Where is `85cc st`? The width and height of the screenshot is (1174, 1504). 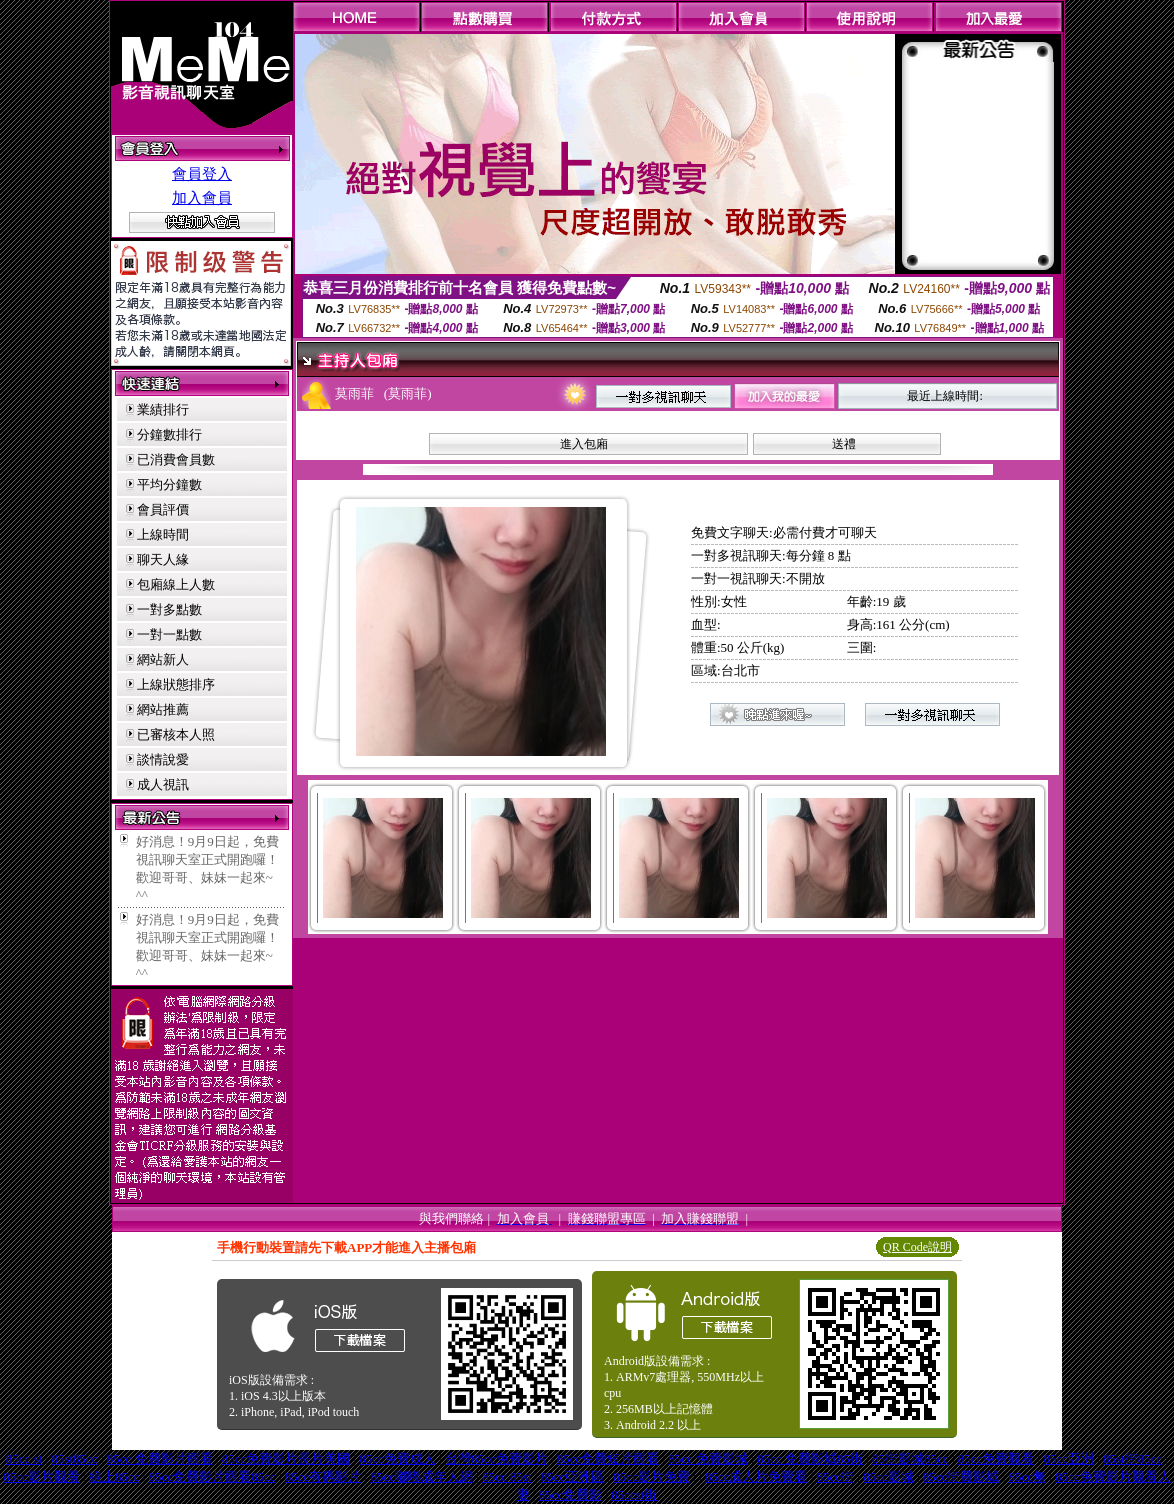 85cc st is located at coordinates (24, 1458).